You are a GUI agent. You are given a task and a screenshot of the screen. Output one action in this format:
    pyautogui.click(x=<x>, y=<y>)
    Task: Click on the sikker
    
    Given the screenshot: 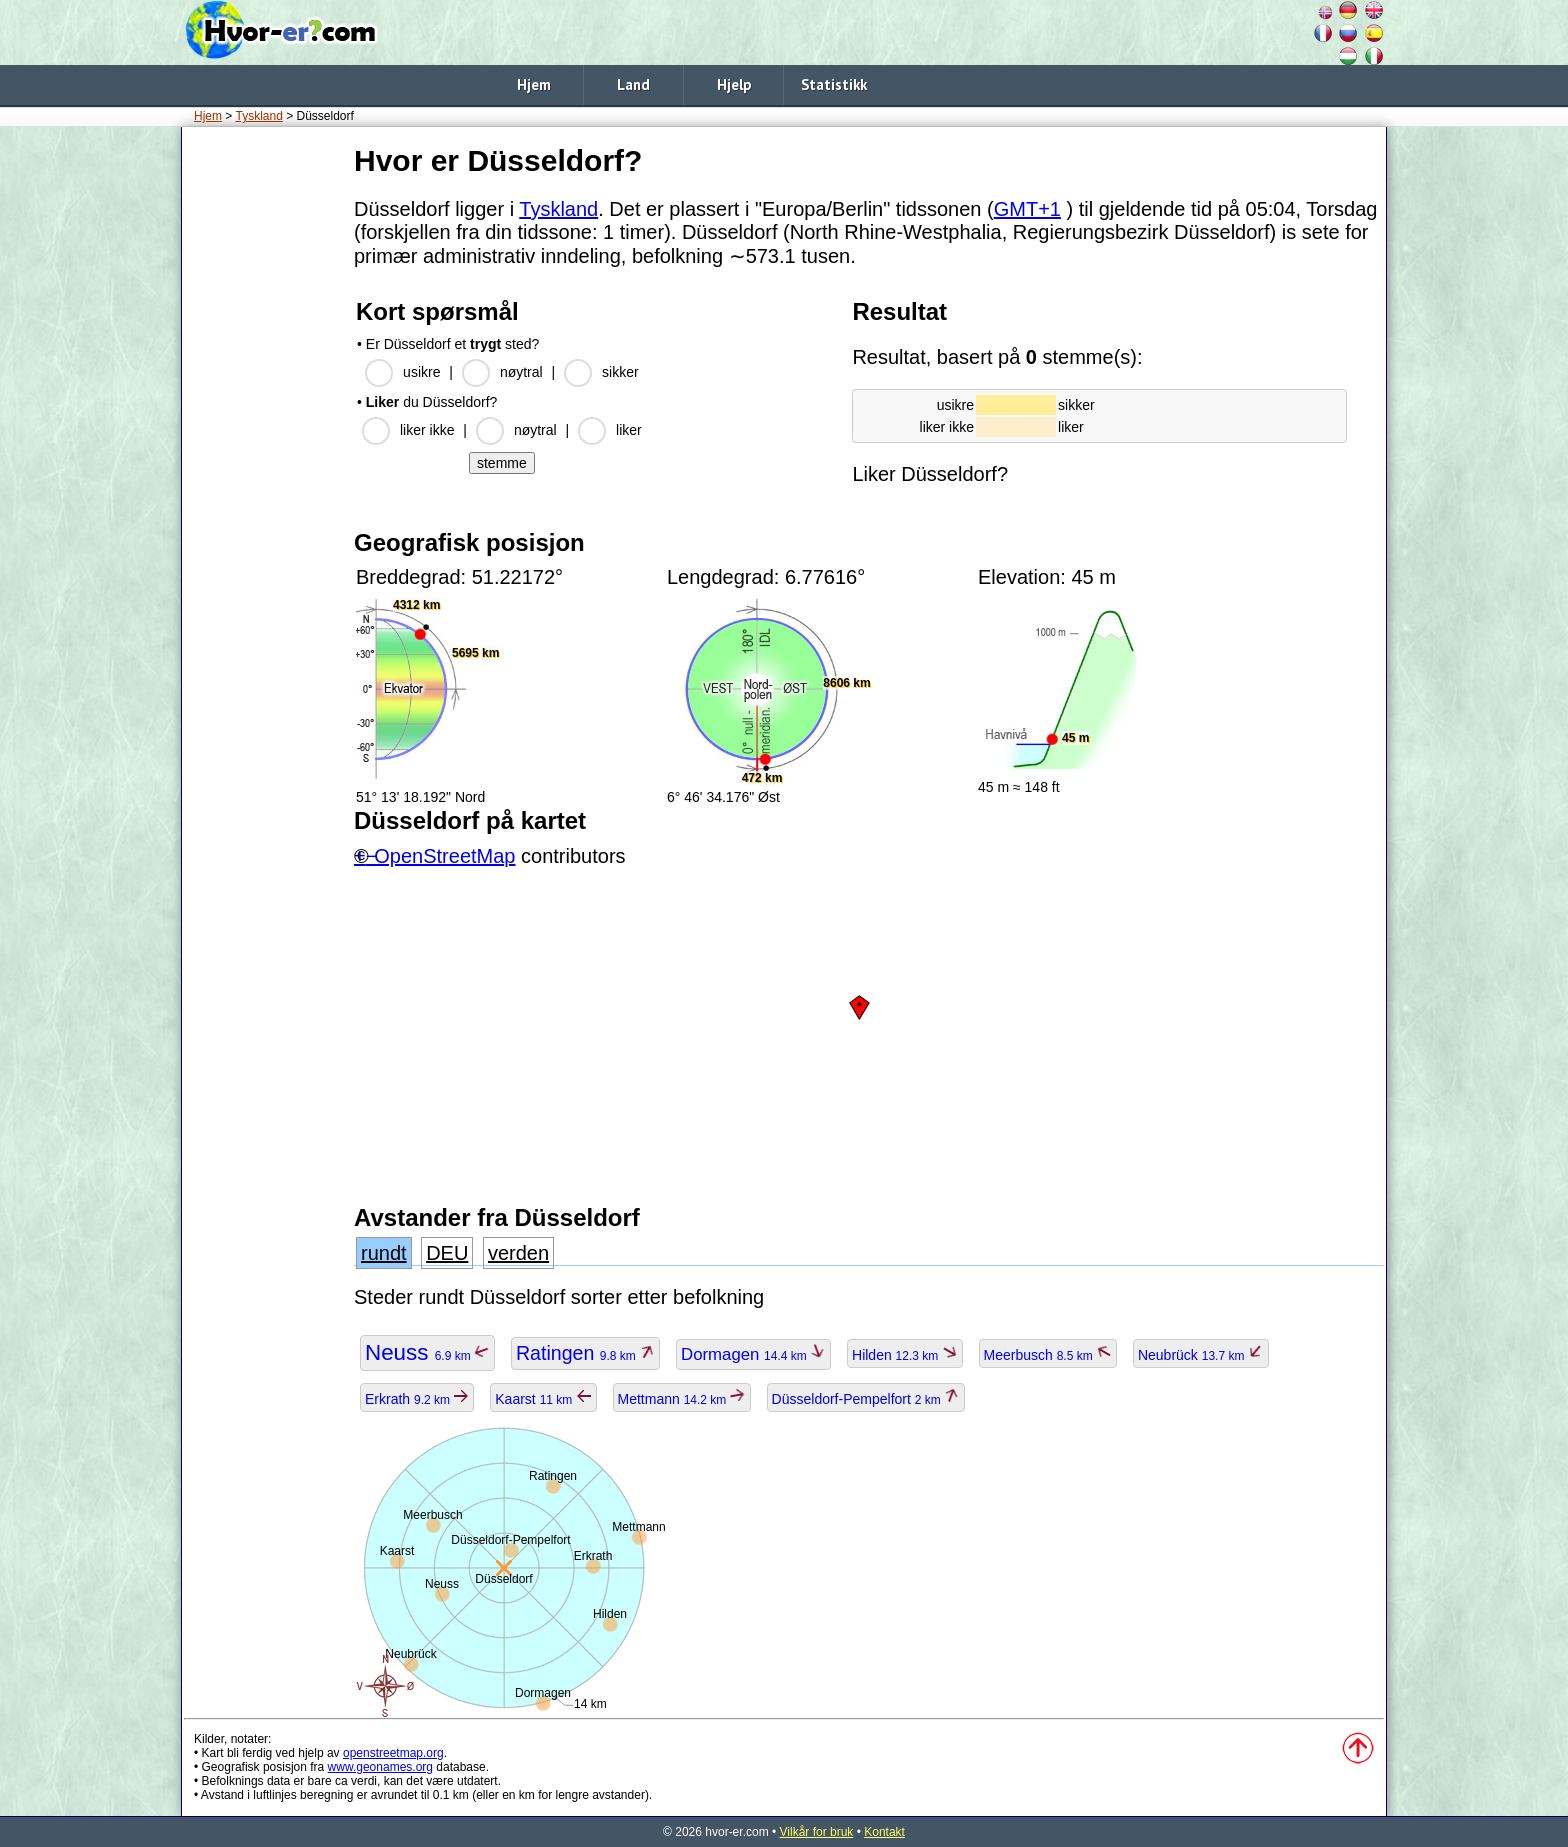 What is the action you would take?
    pyautogui.click(x=620, y=372)
    